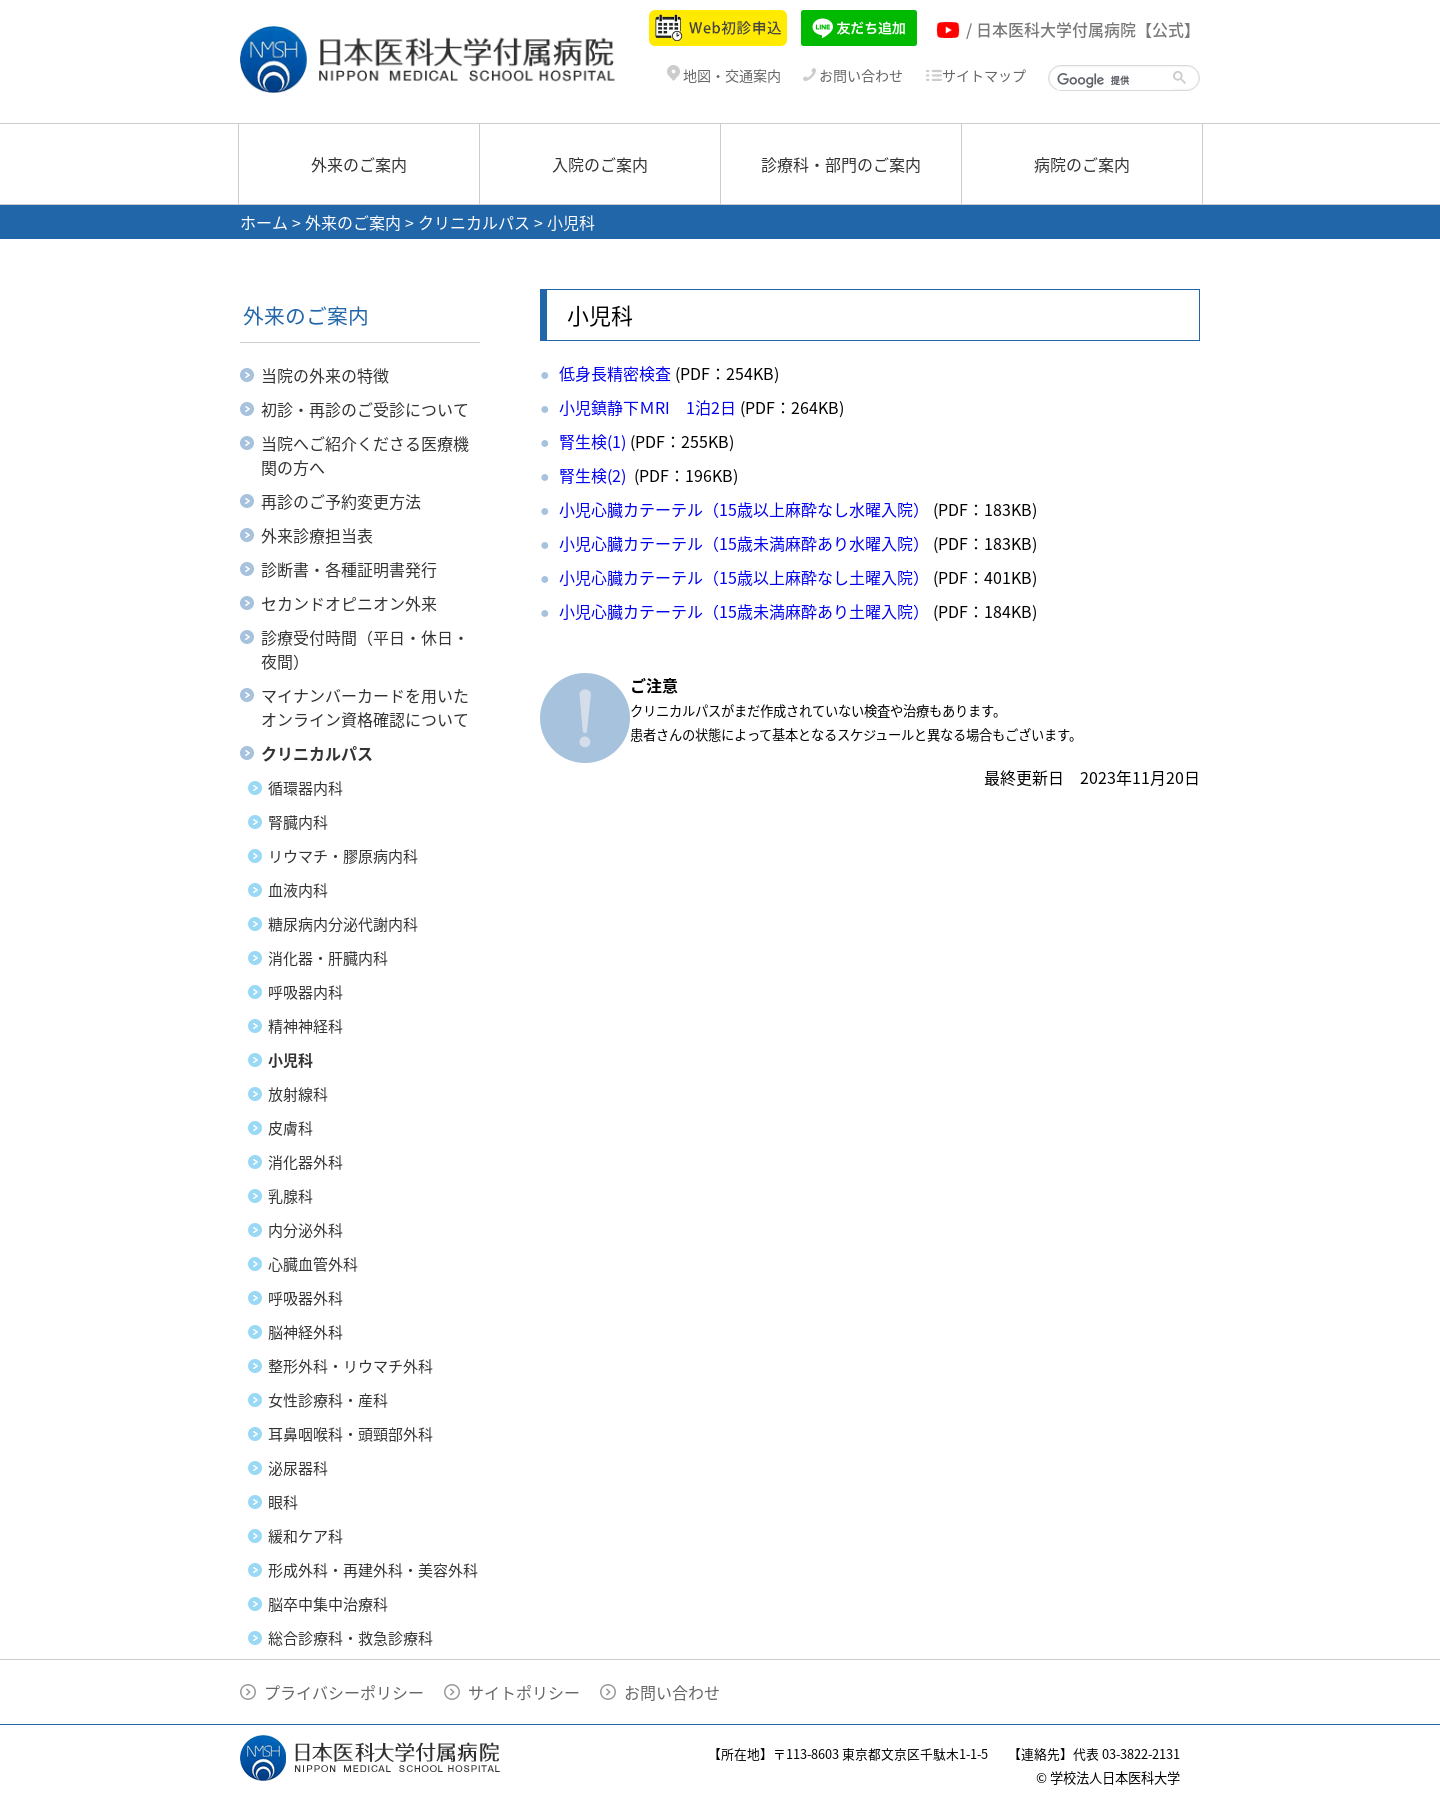 This screenshot has width=1440, height=1798. I want to click on マイナンバーカードを用いたオンライン資格確認について, so click(365, 707).